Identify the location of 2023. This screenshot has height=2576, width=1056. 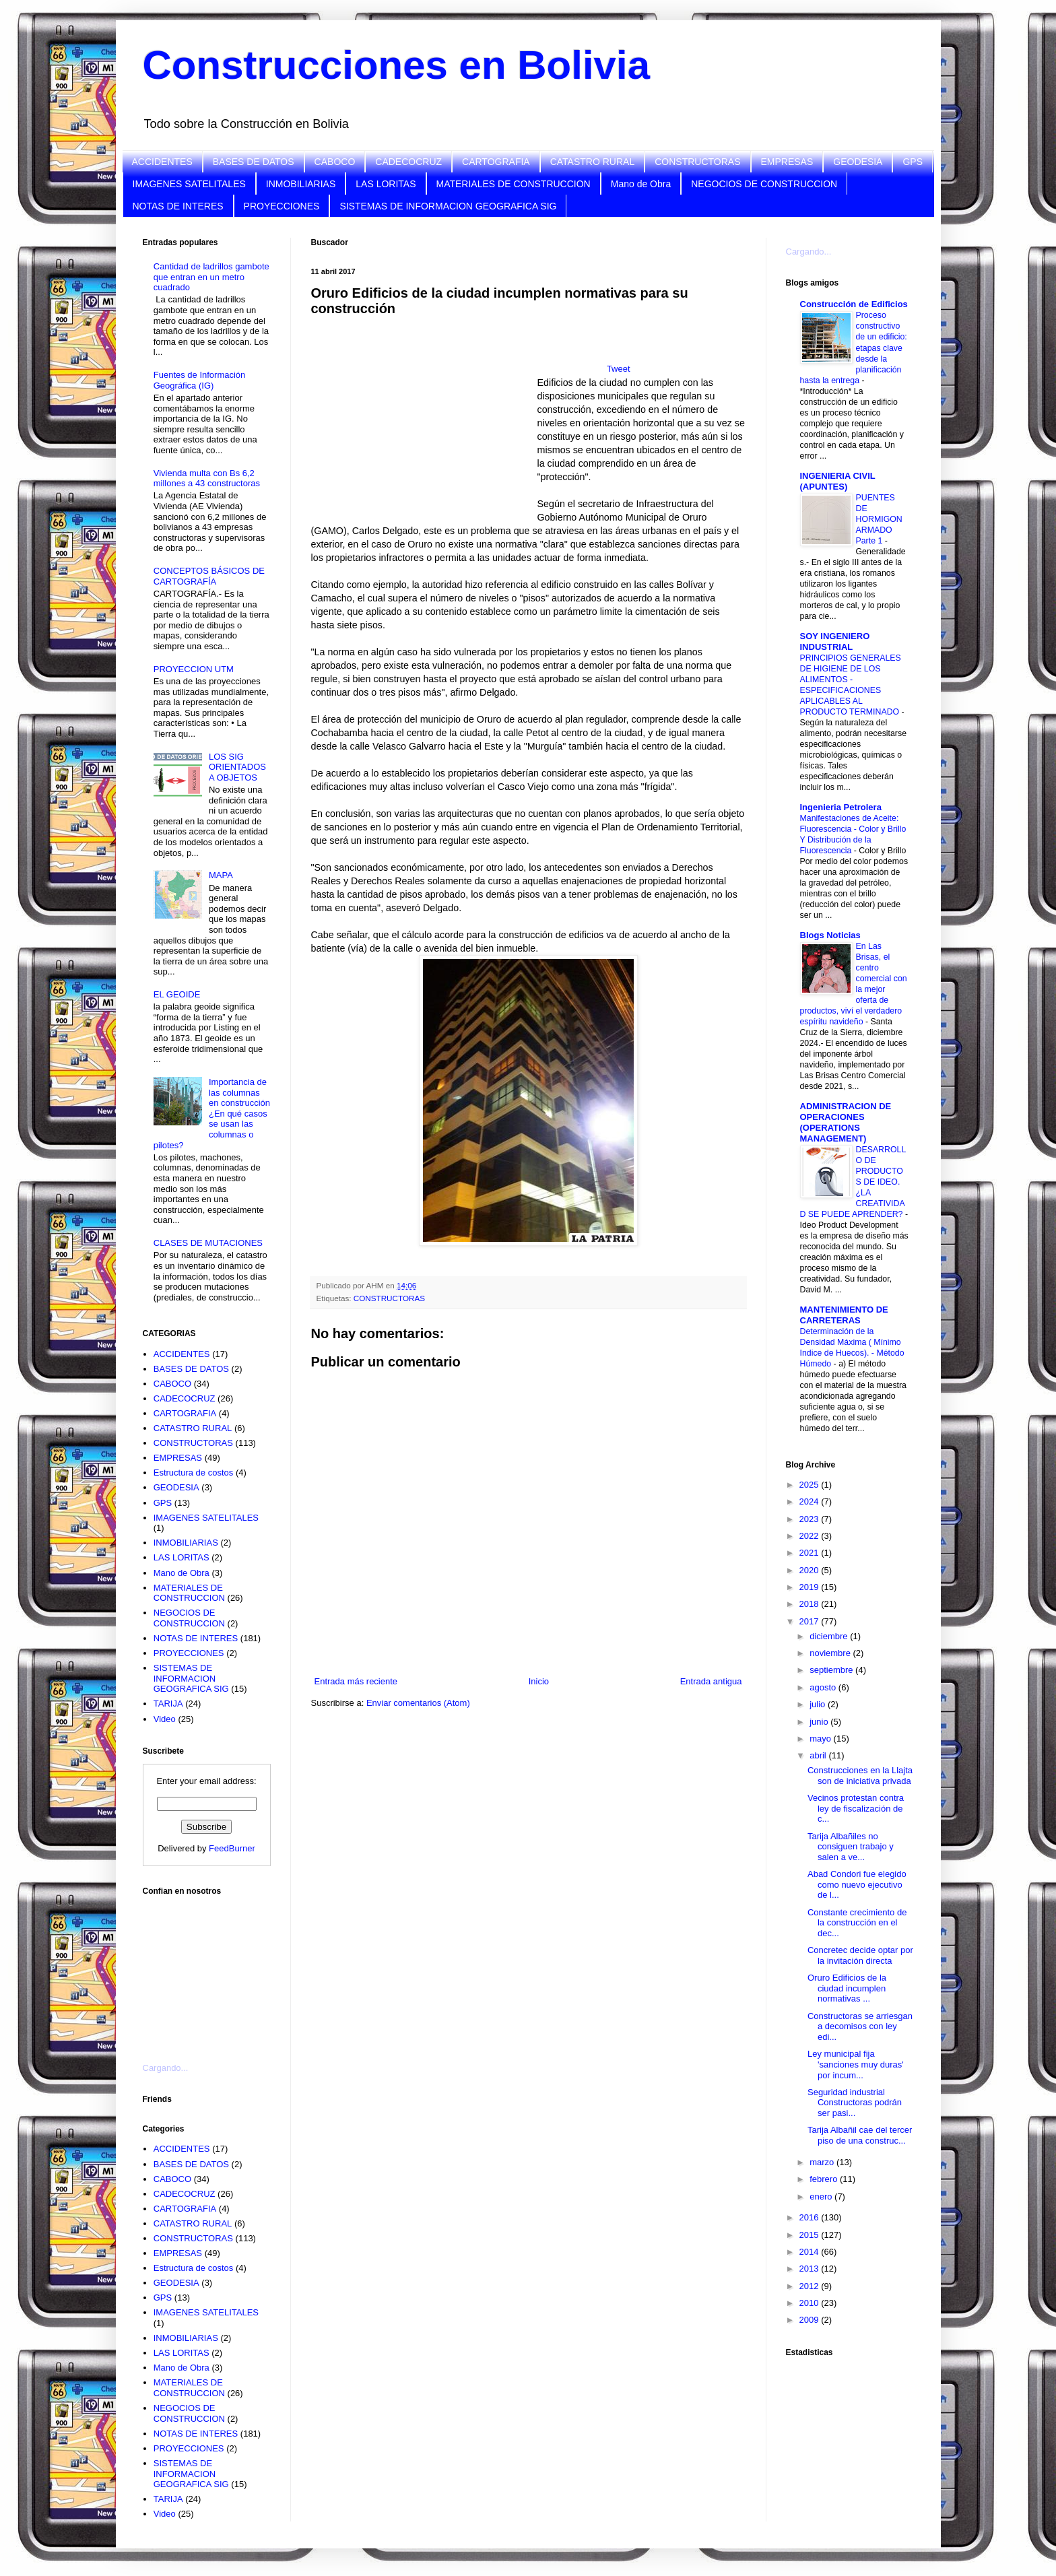
(810, 1519).